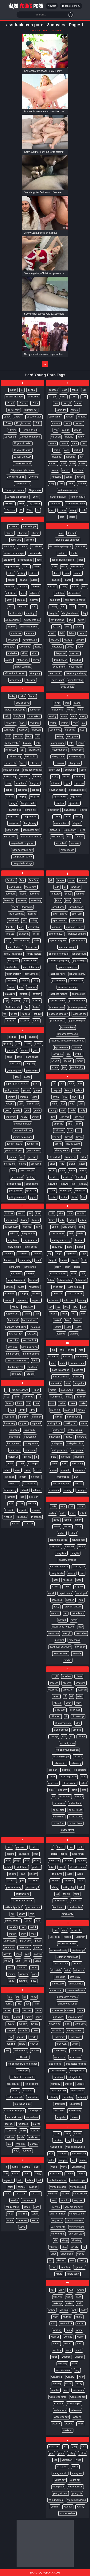 Image resolution: width=90 pixels, height=2576 pixels. I want to click on handcuffs, so click(16, 1273).